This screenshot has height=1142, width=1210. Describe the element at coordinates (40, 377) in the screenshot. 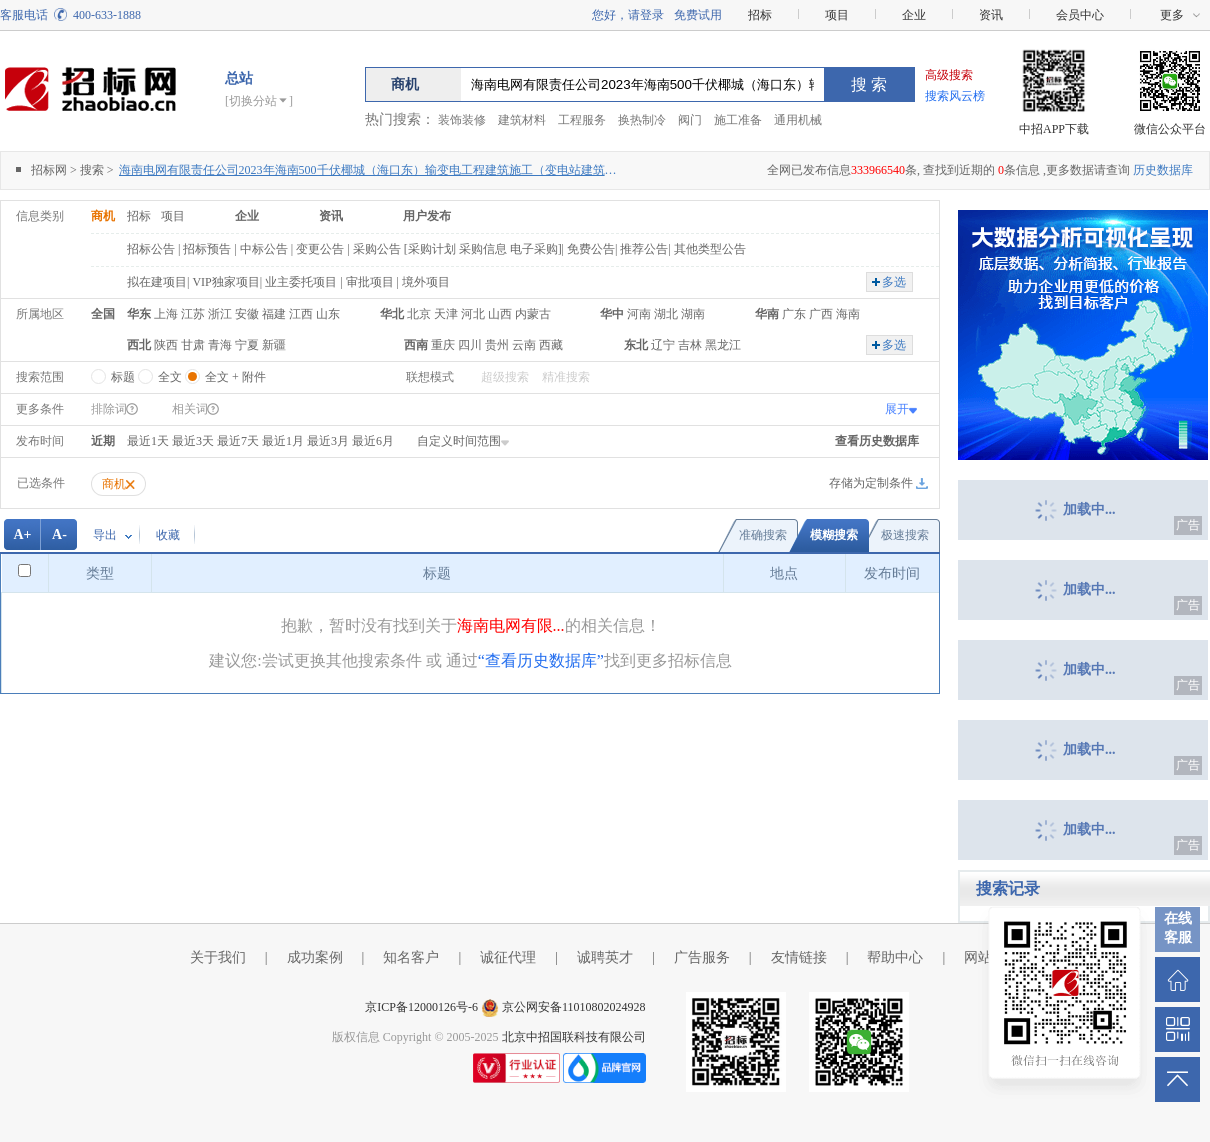

I see `搜索范围` at that location.